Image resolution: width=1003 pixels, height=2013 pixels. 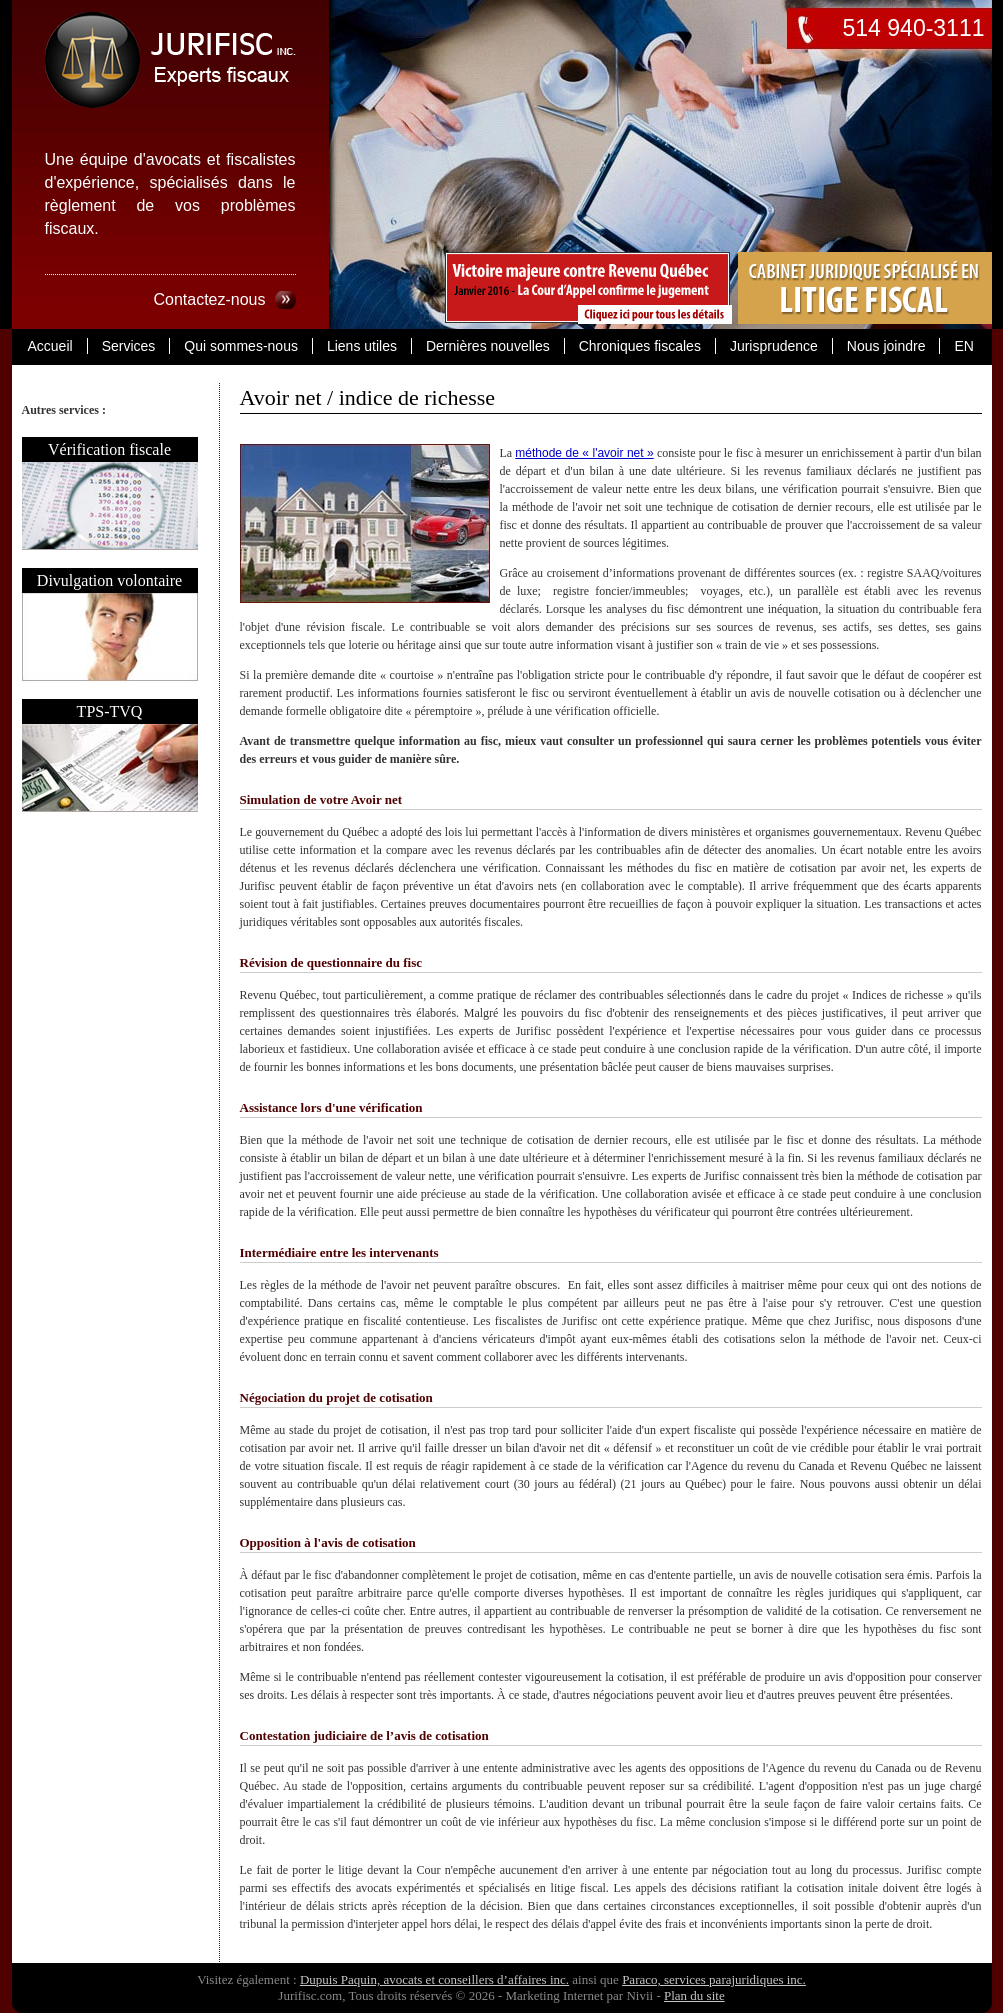 What do you see at coordinates (886, 346) in the screenshot?
I see `Nous joindre` at bounding box center [886, 346].